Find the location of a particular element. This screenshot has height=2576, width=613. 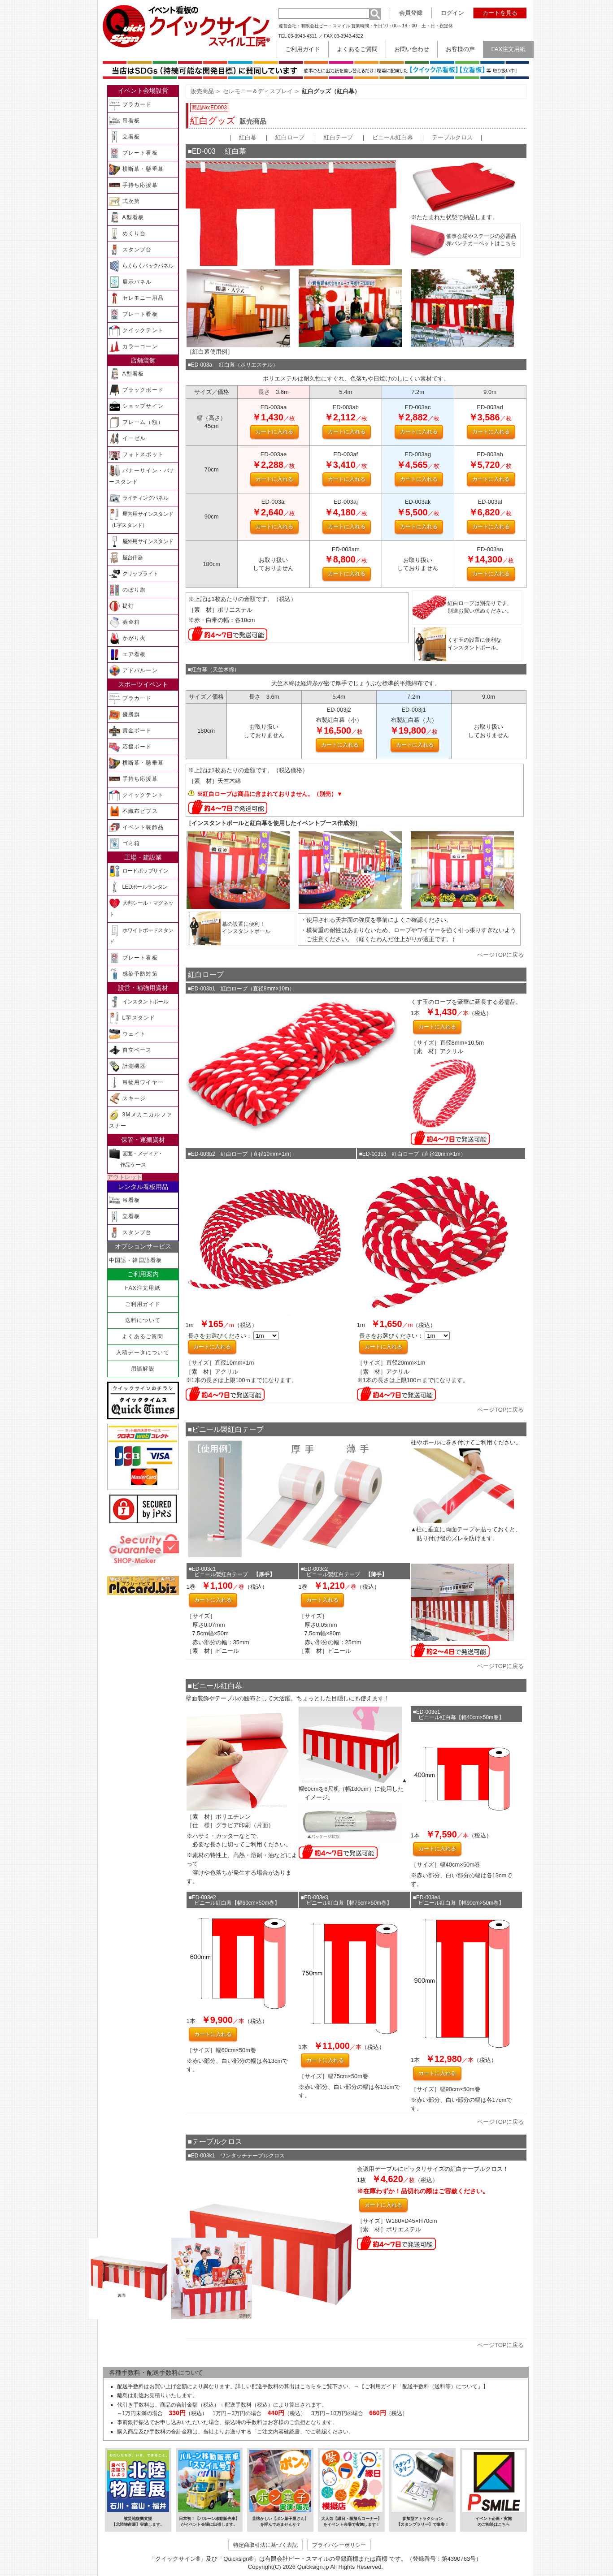

横断幕・懸垂幕 is located at coordinates (136, 169).